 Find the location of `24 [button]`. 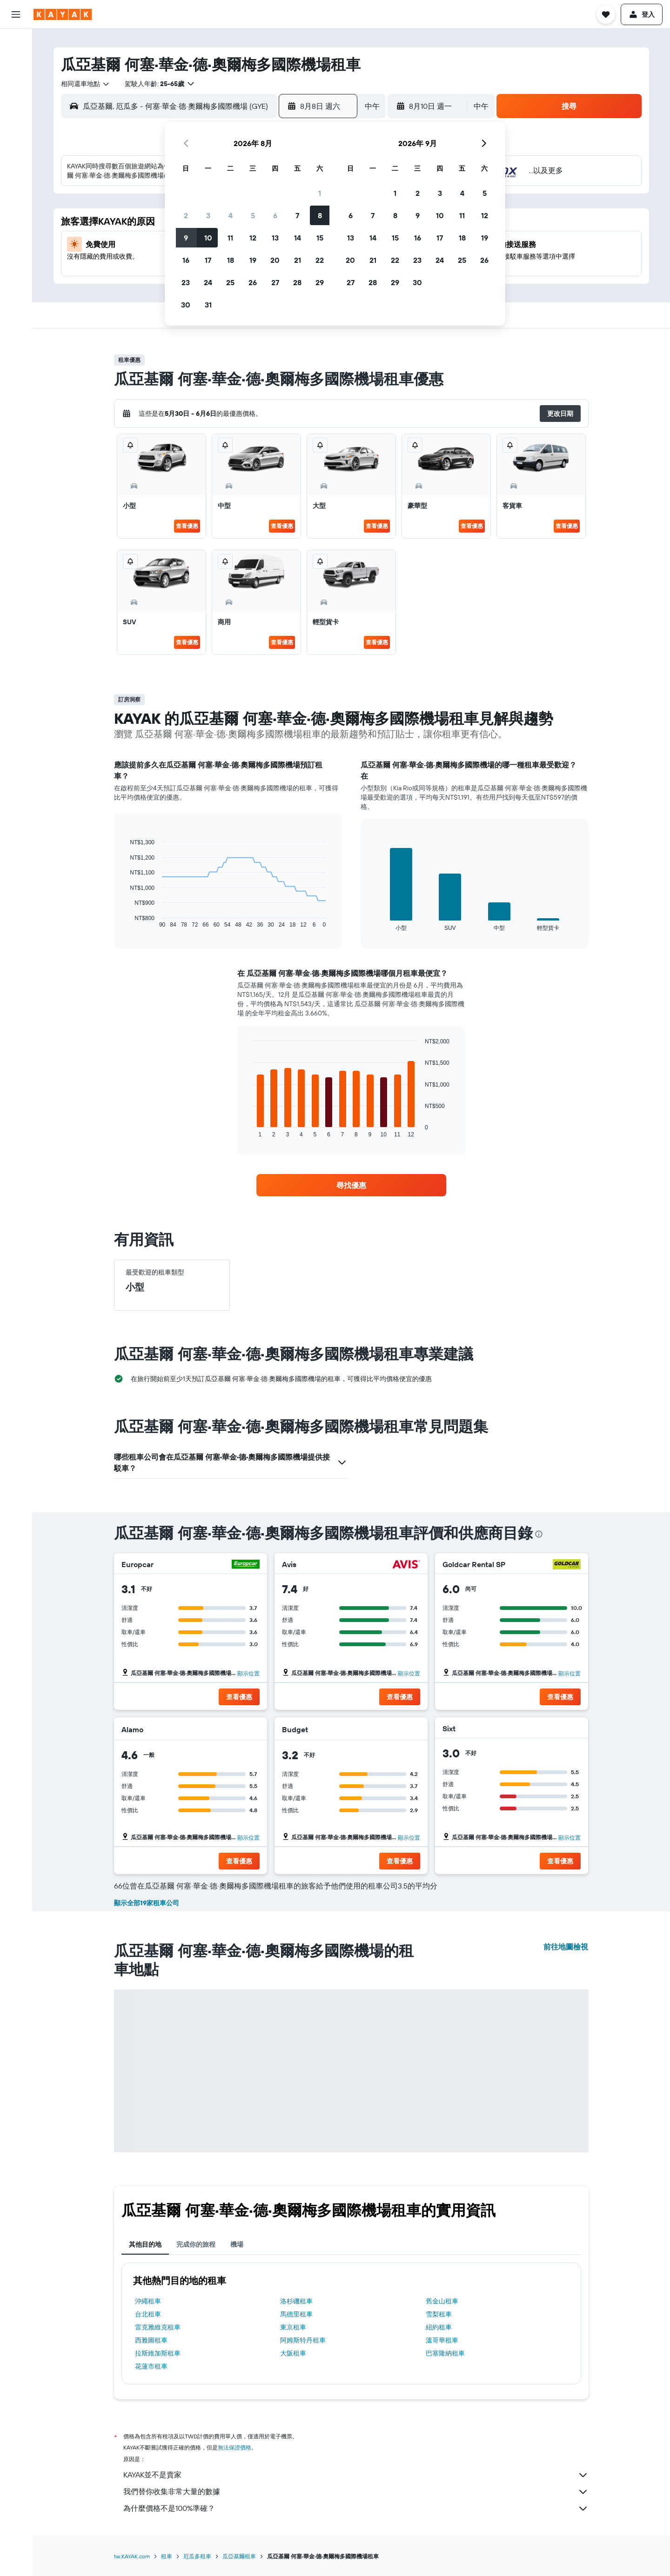

24 [button] is located at coordinates (208, 282).